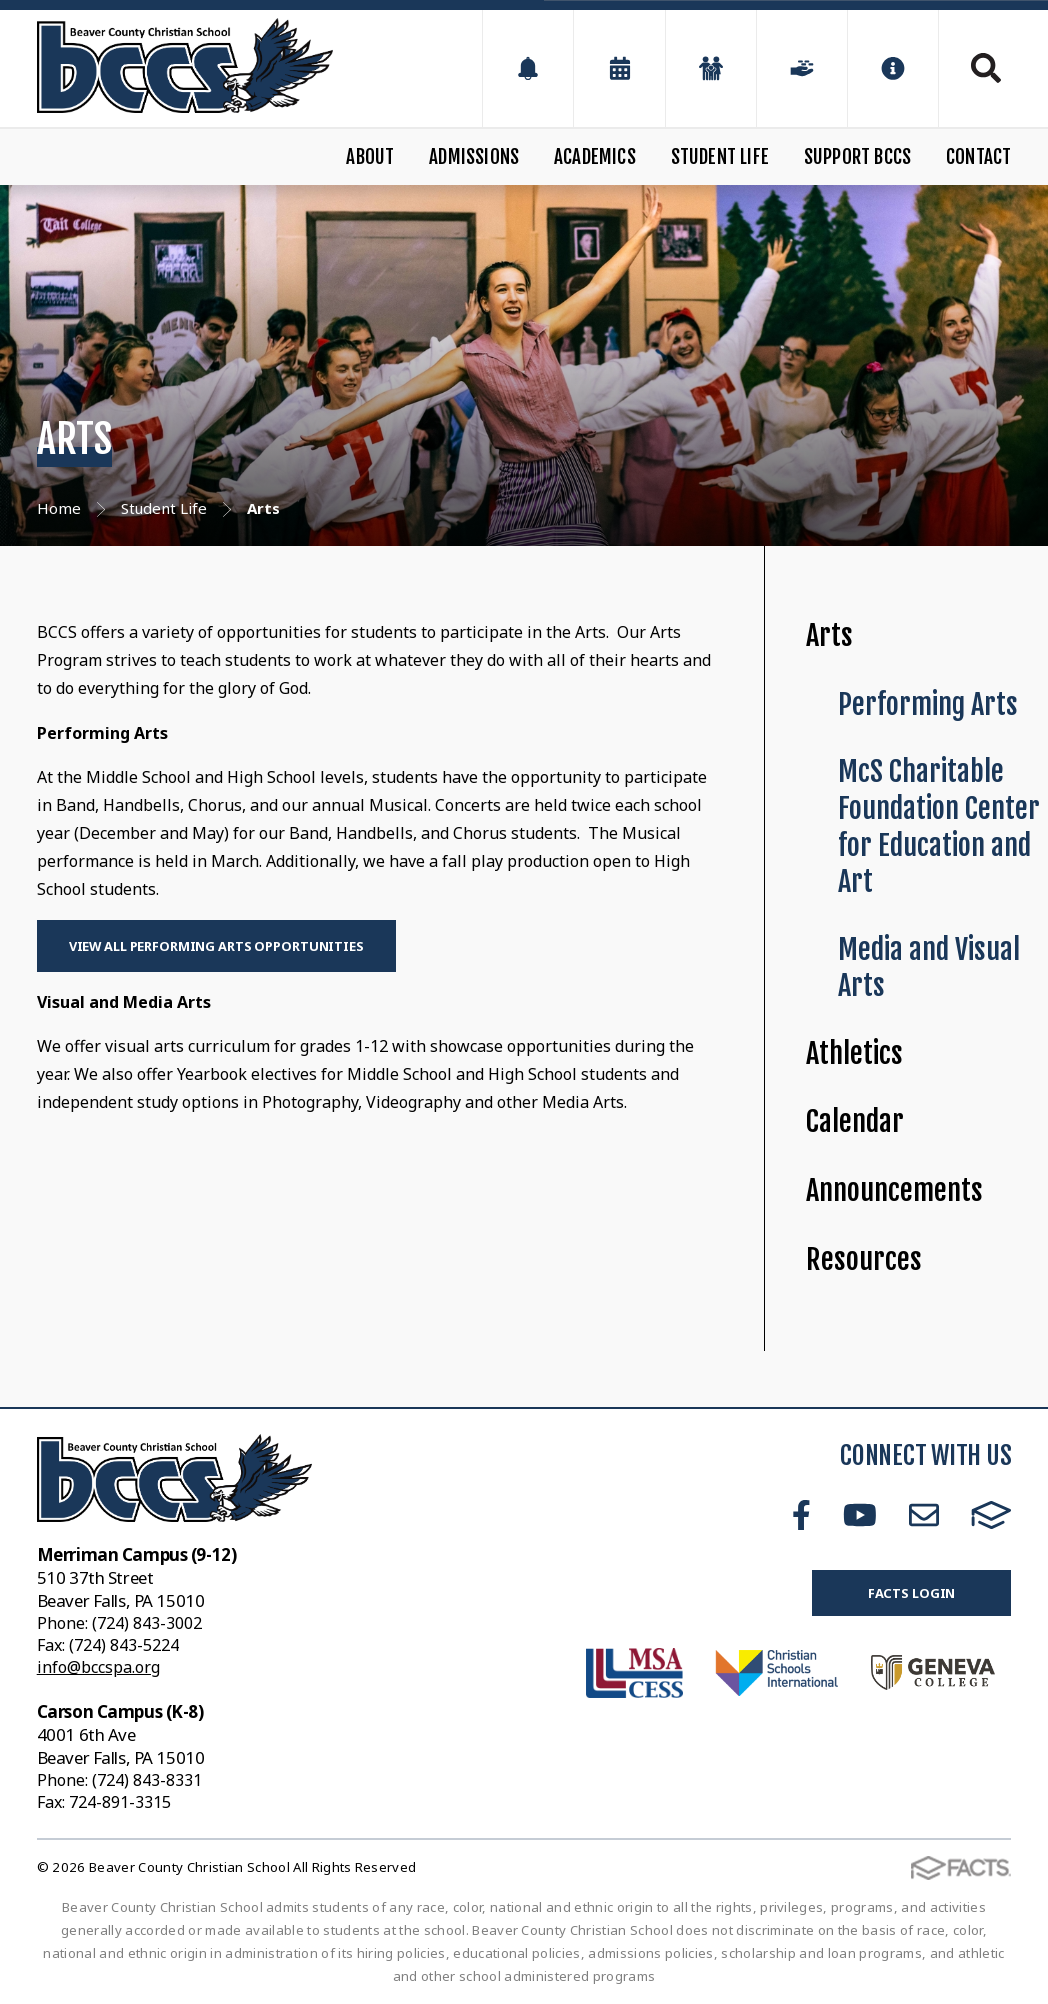  What do you see at coordinates (860, 1515) in the screenshot?
I see `Youtube` at bounding box center [860, 1515].